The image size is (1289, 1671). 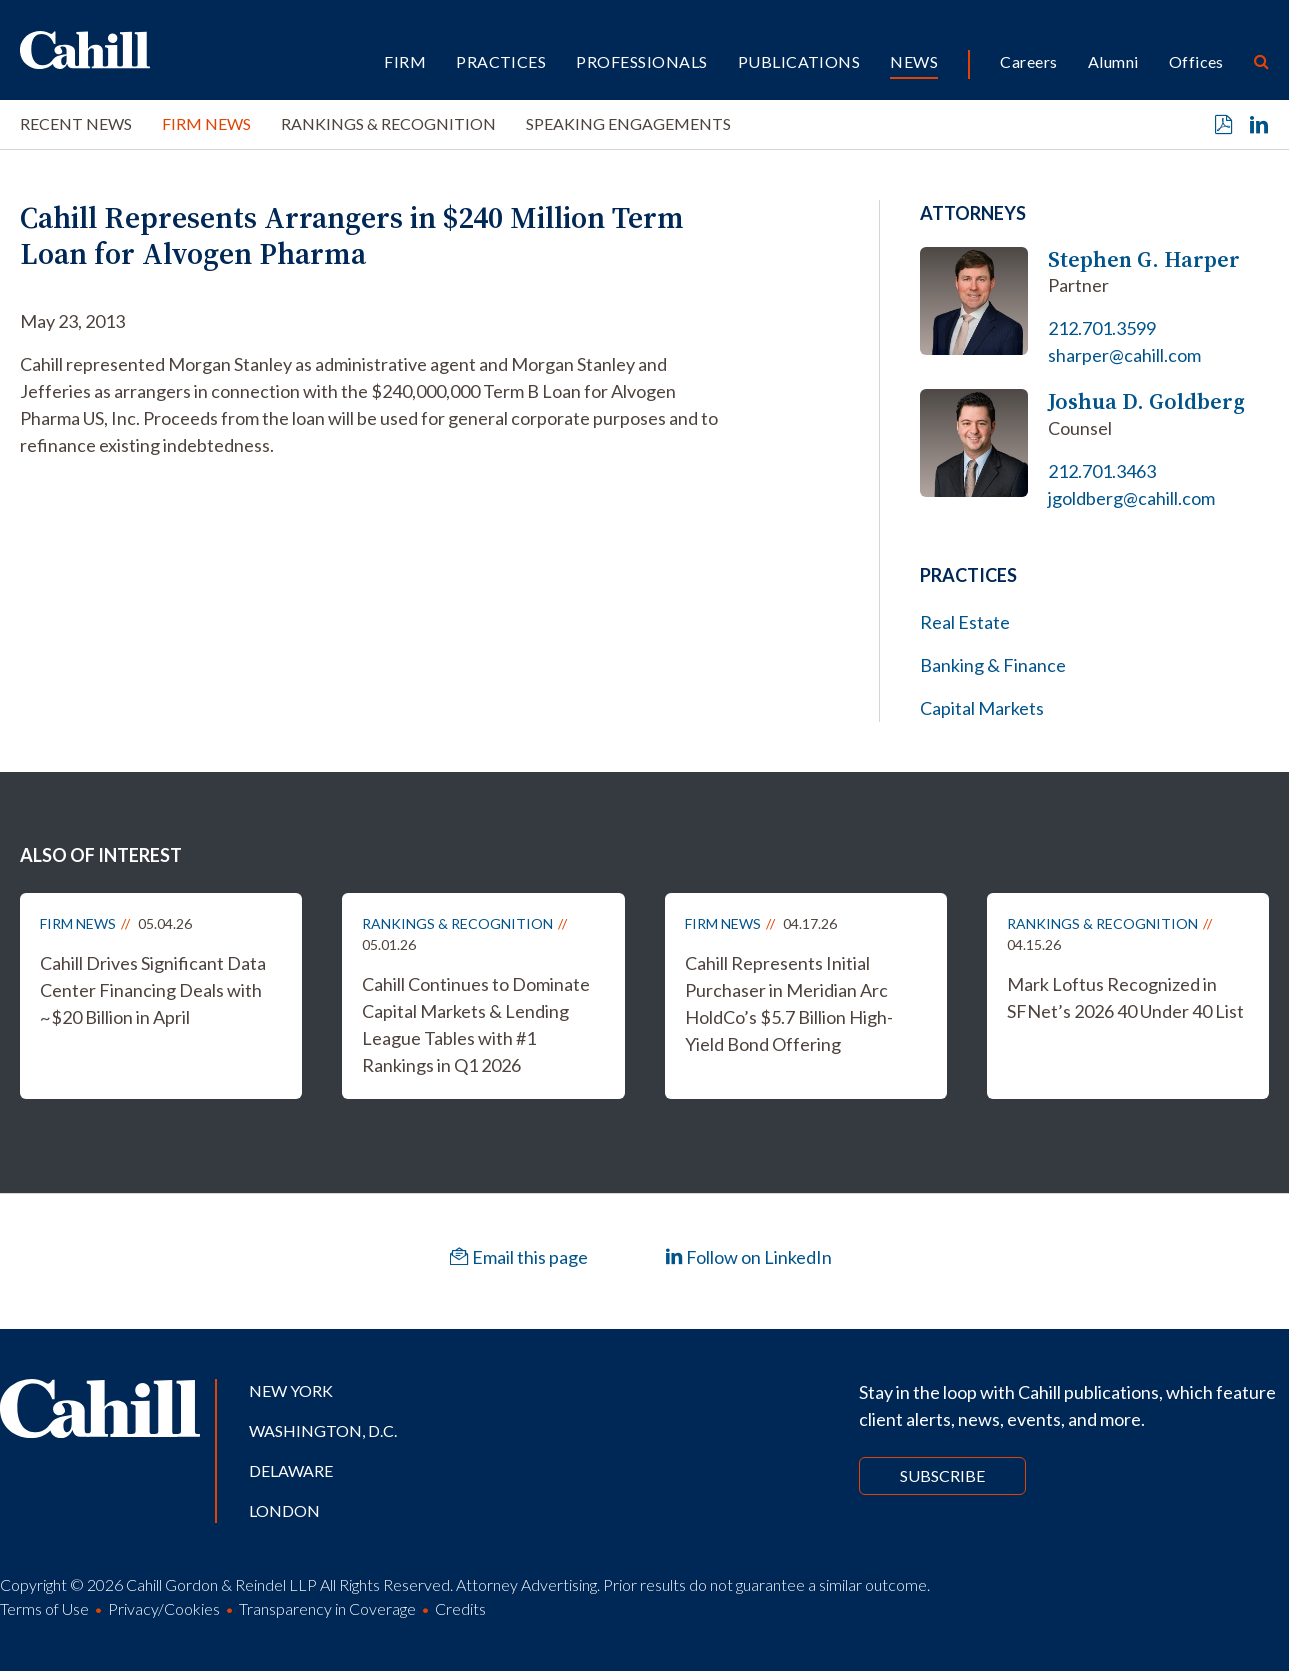 I want to click on Professionals, so click(x=641, y=61).